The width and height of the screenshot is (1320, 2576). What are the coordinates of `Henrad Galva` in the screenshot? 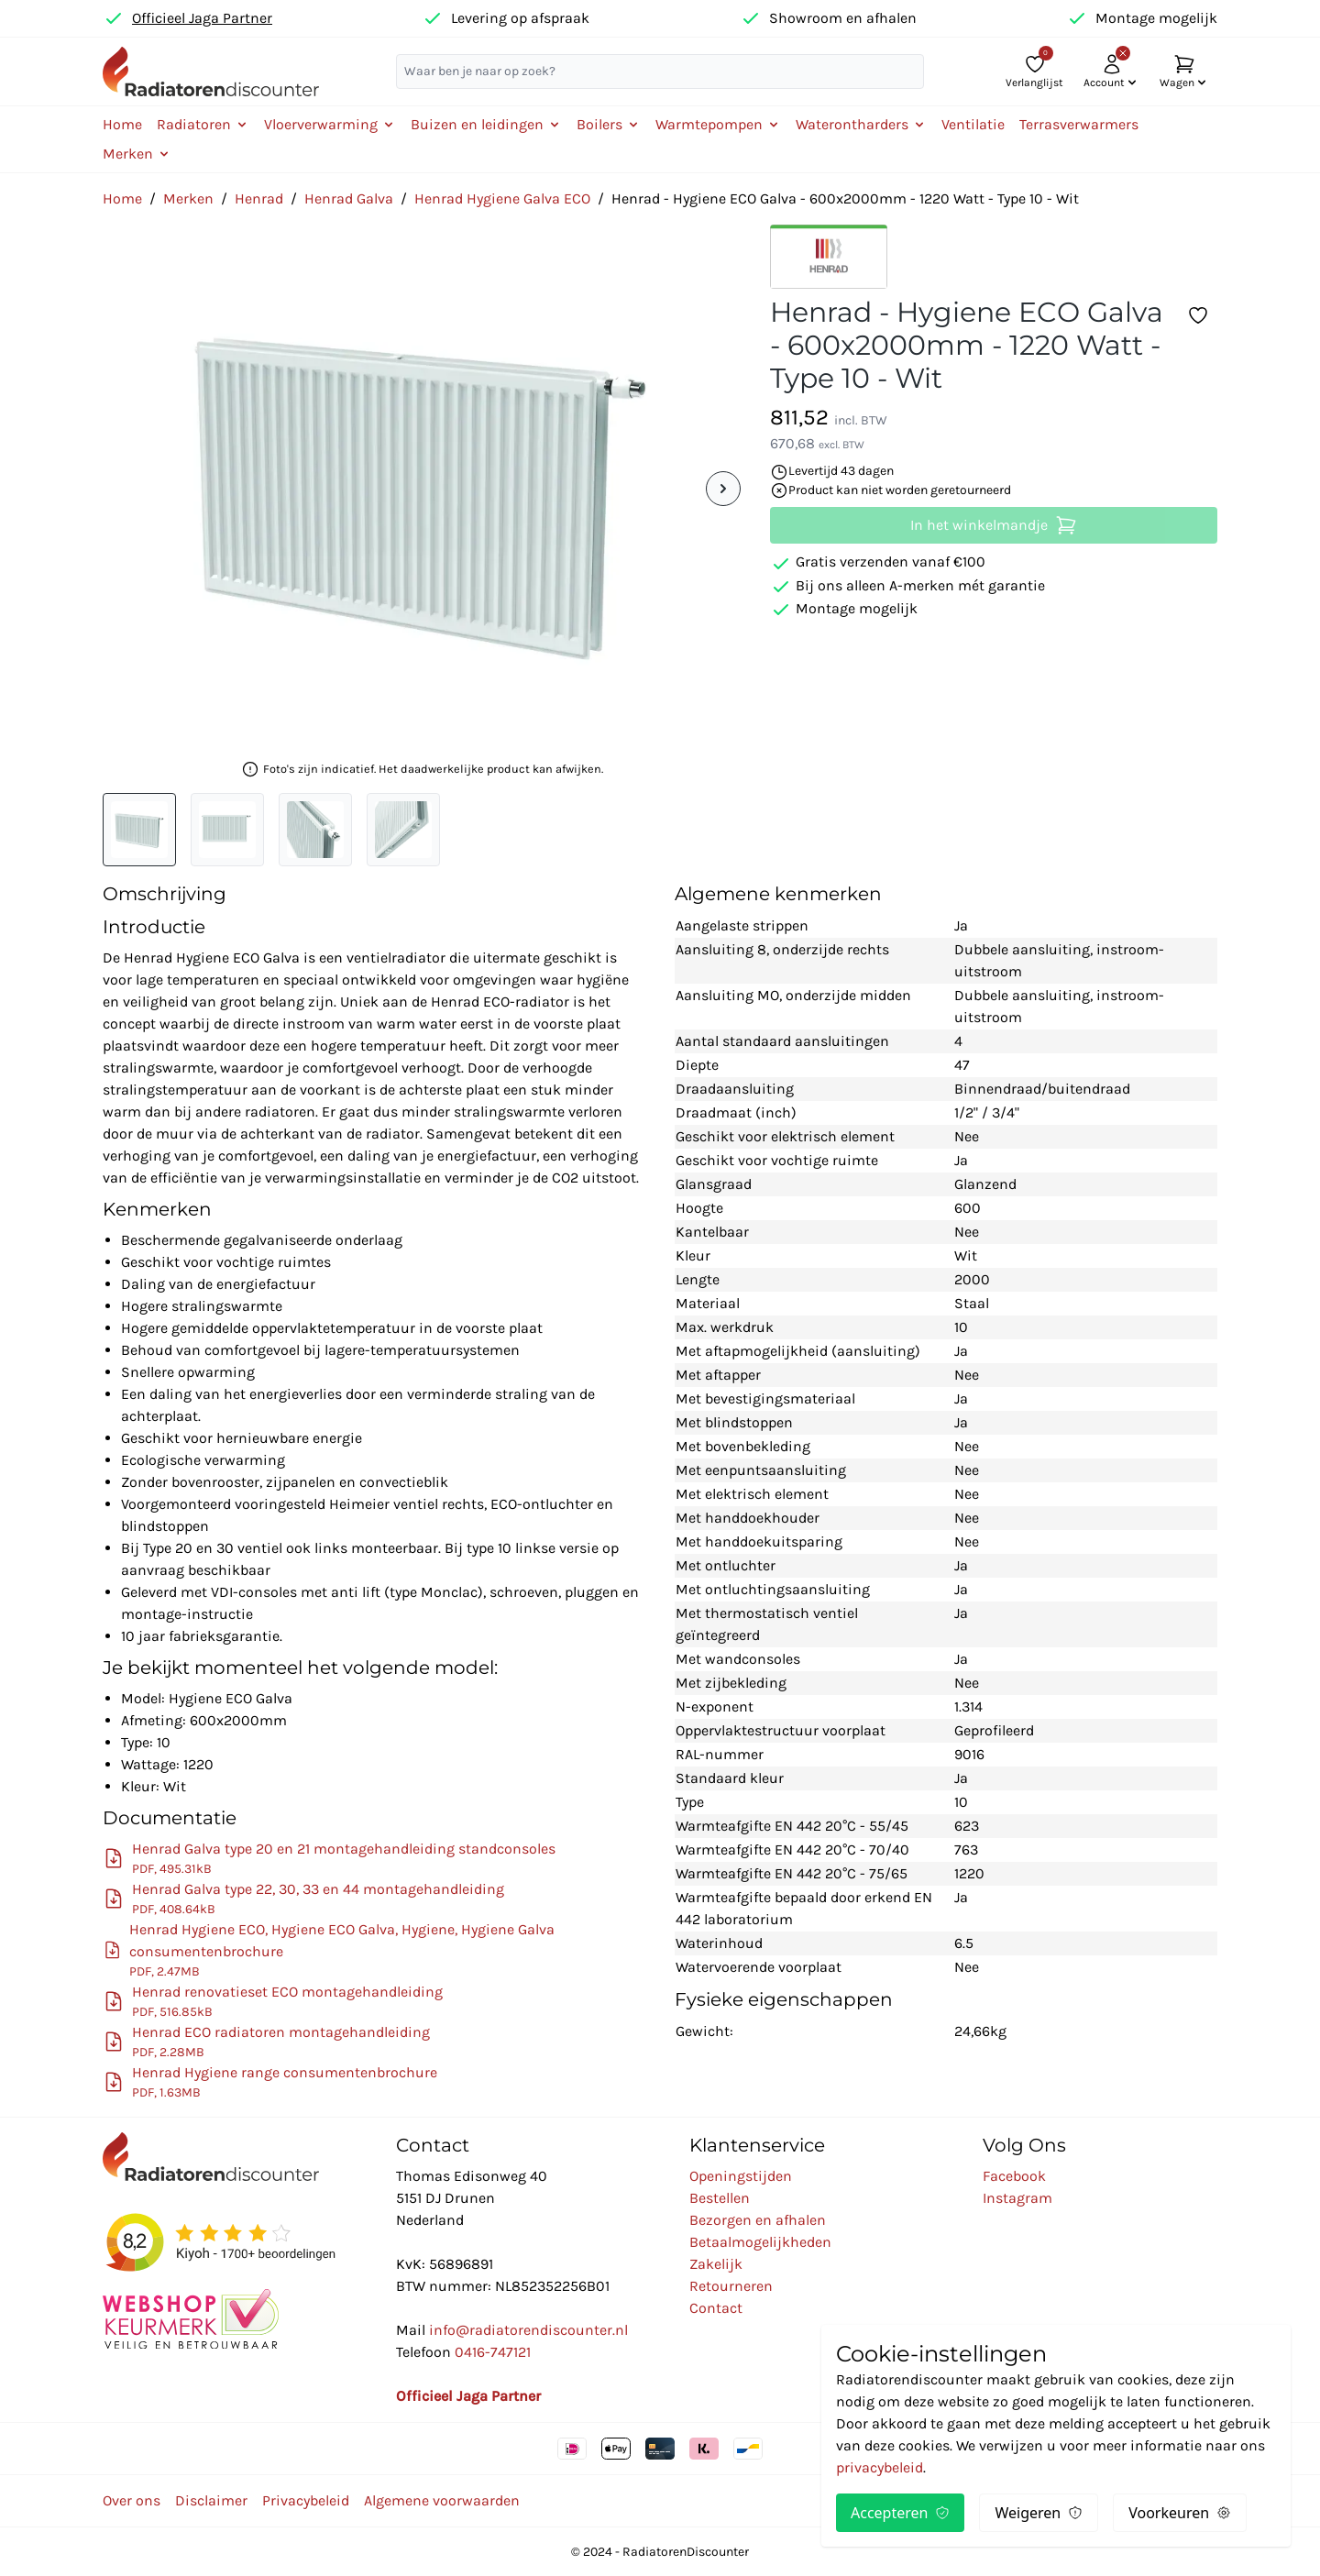 It's located at (348, 198).